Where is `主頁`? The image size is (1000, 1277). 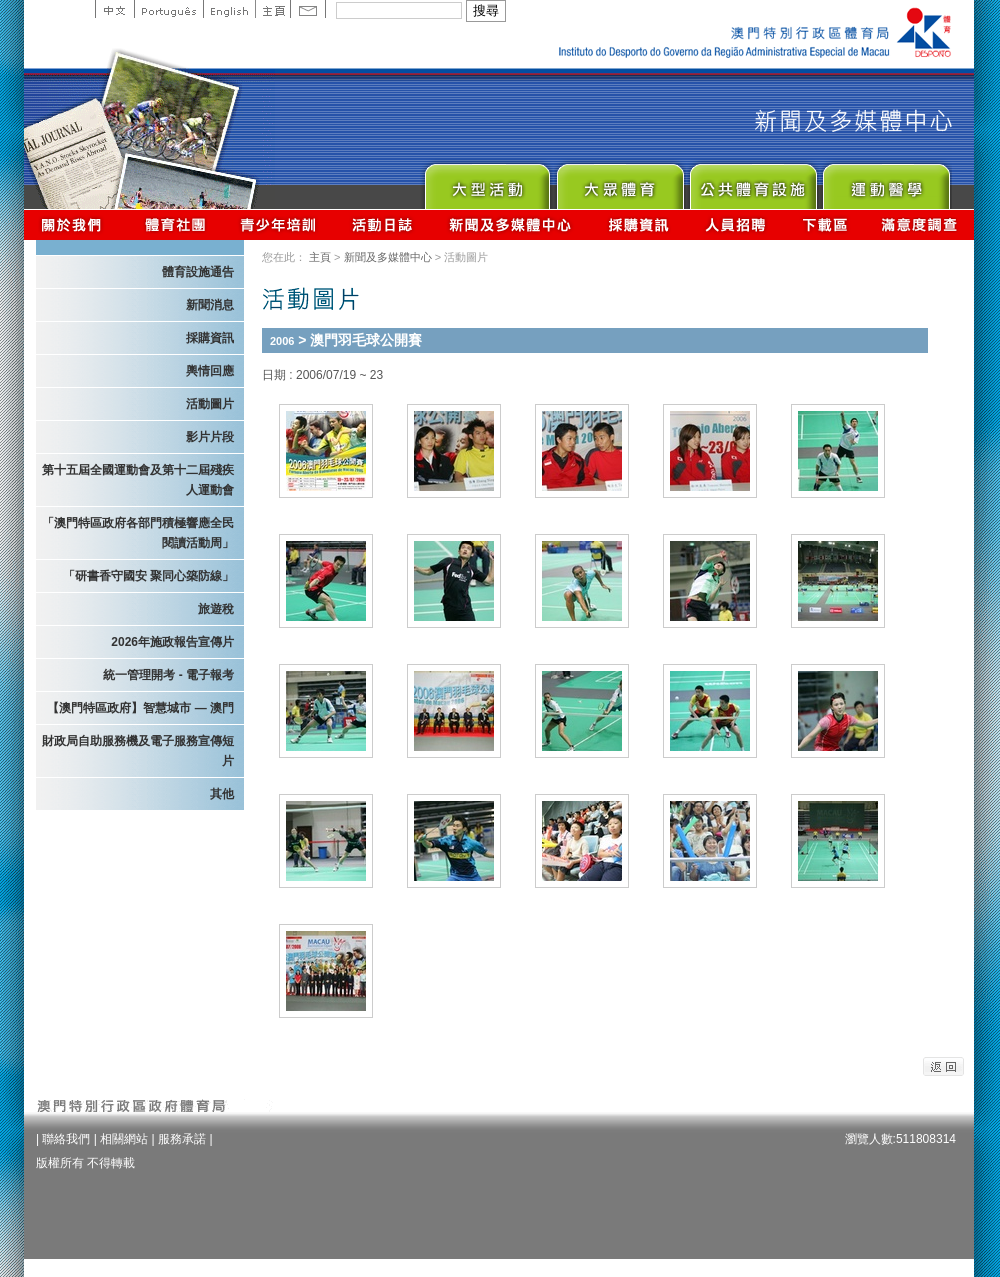 主頁 is located at coordinates (272, 9).